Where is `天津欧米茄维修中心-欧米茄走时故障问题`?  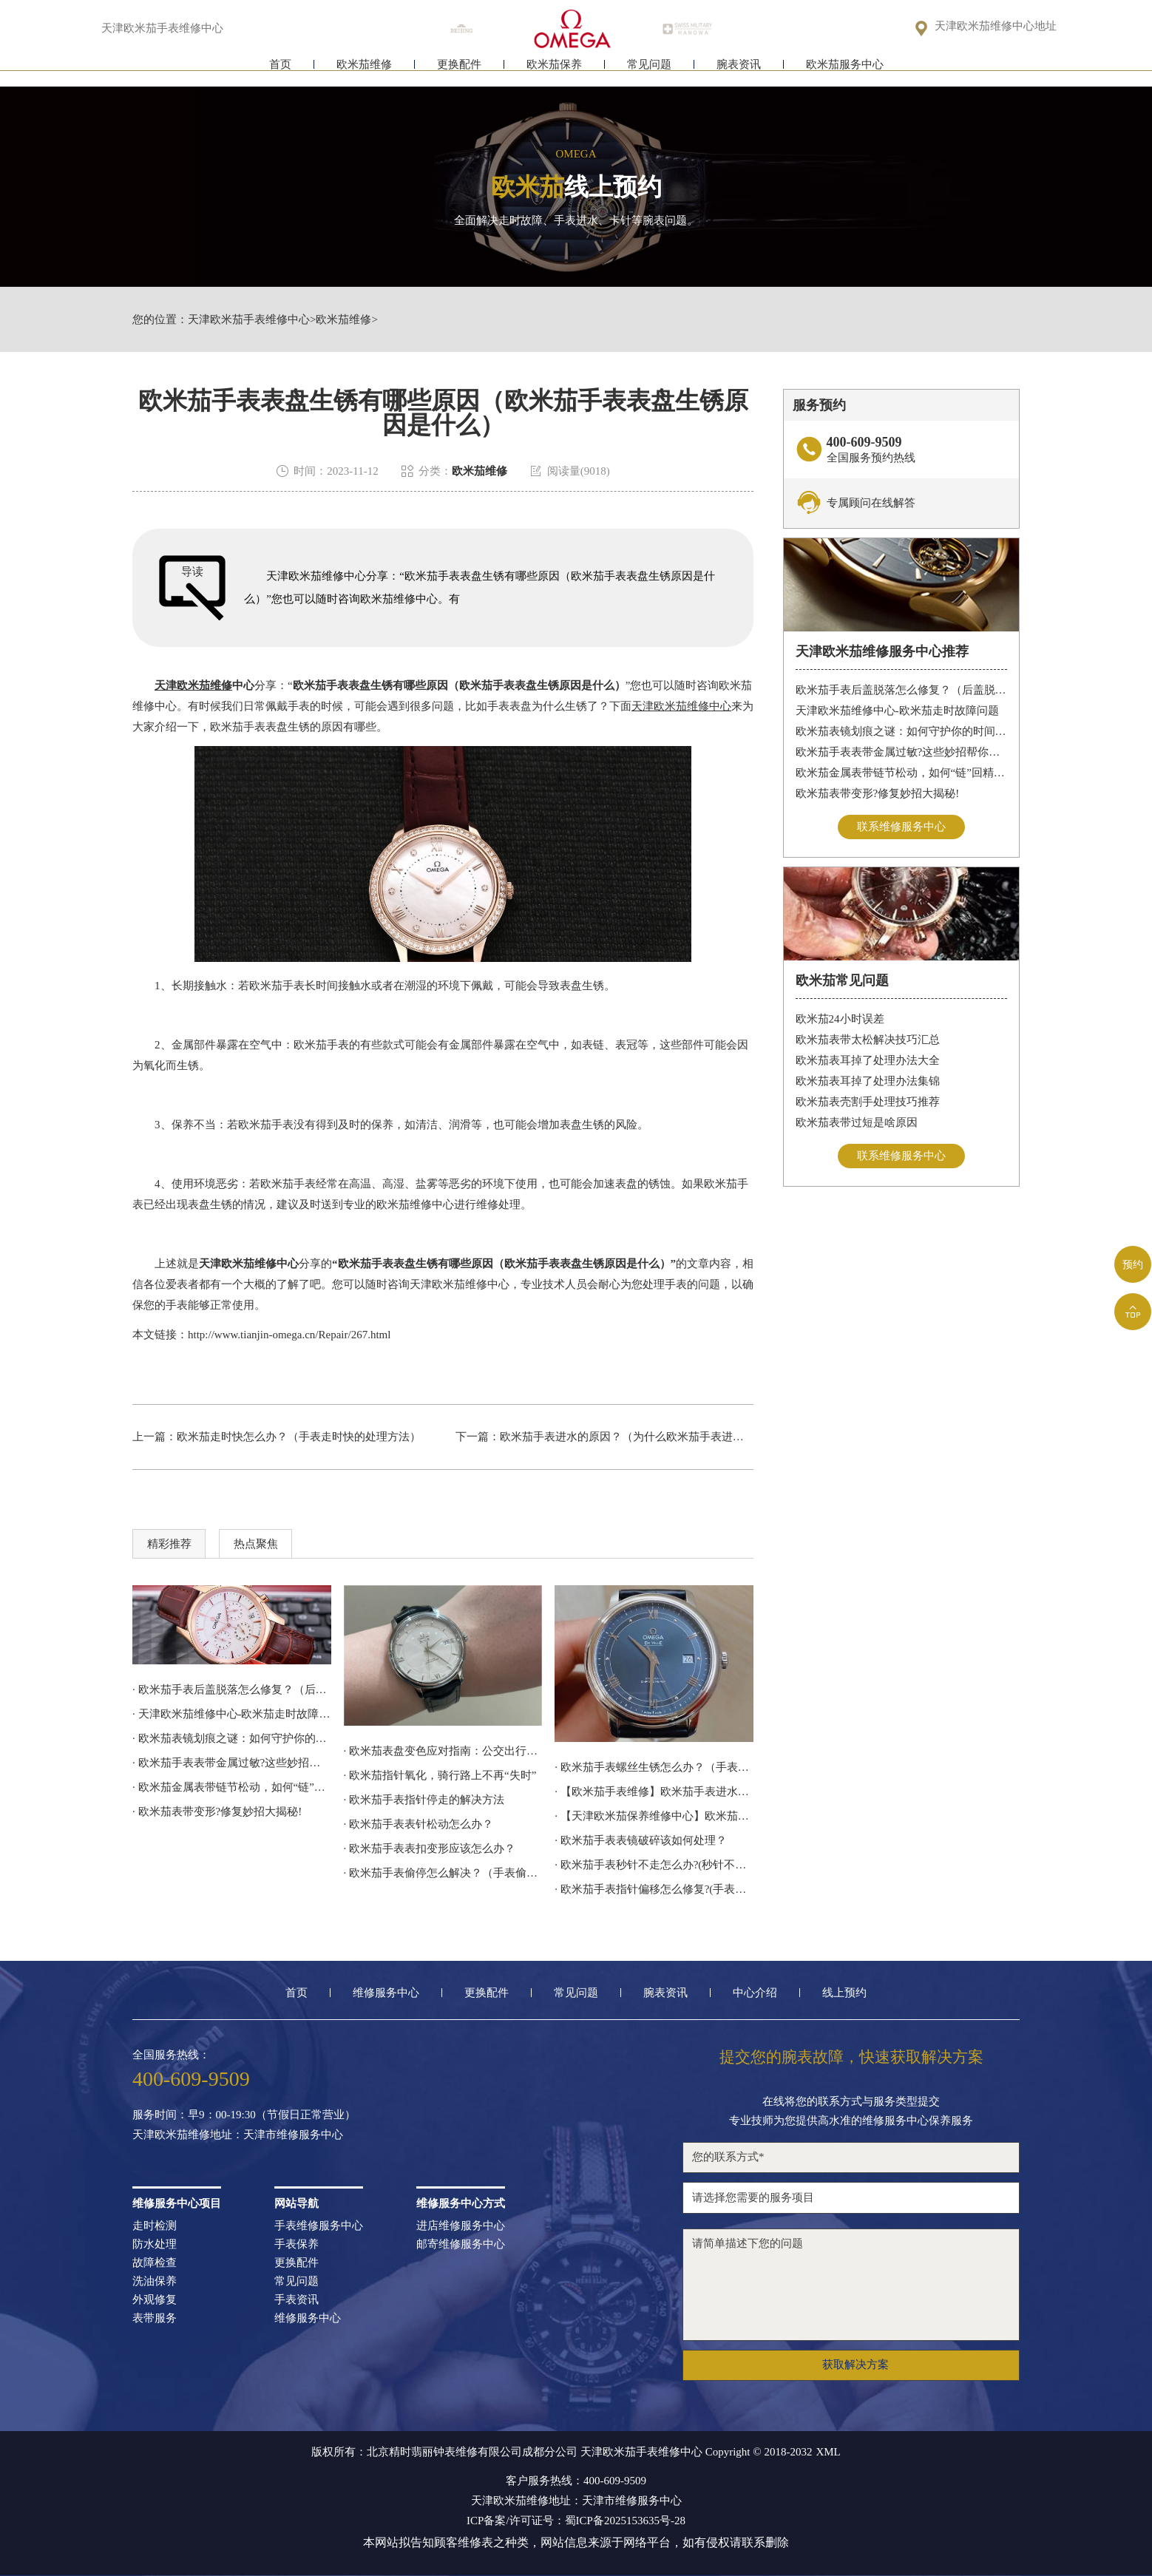 天津欧米茄维修中心-欧米茄走时故障问题 is located at coordinates (897, 710).